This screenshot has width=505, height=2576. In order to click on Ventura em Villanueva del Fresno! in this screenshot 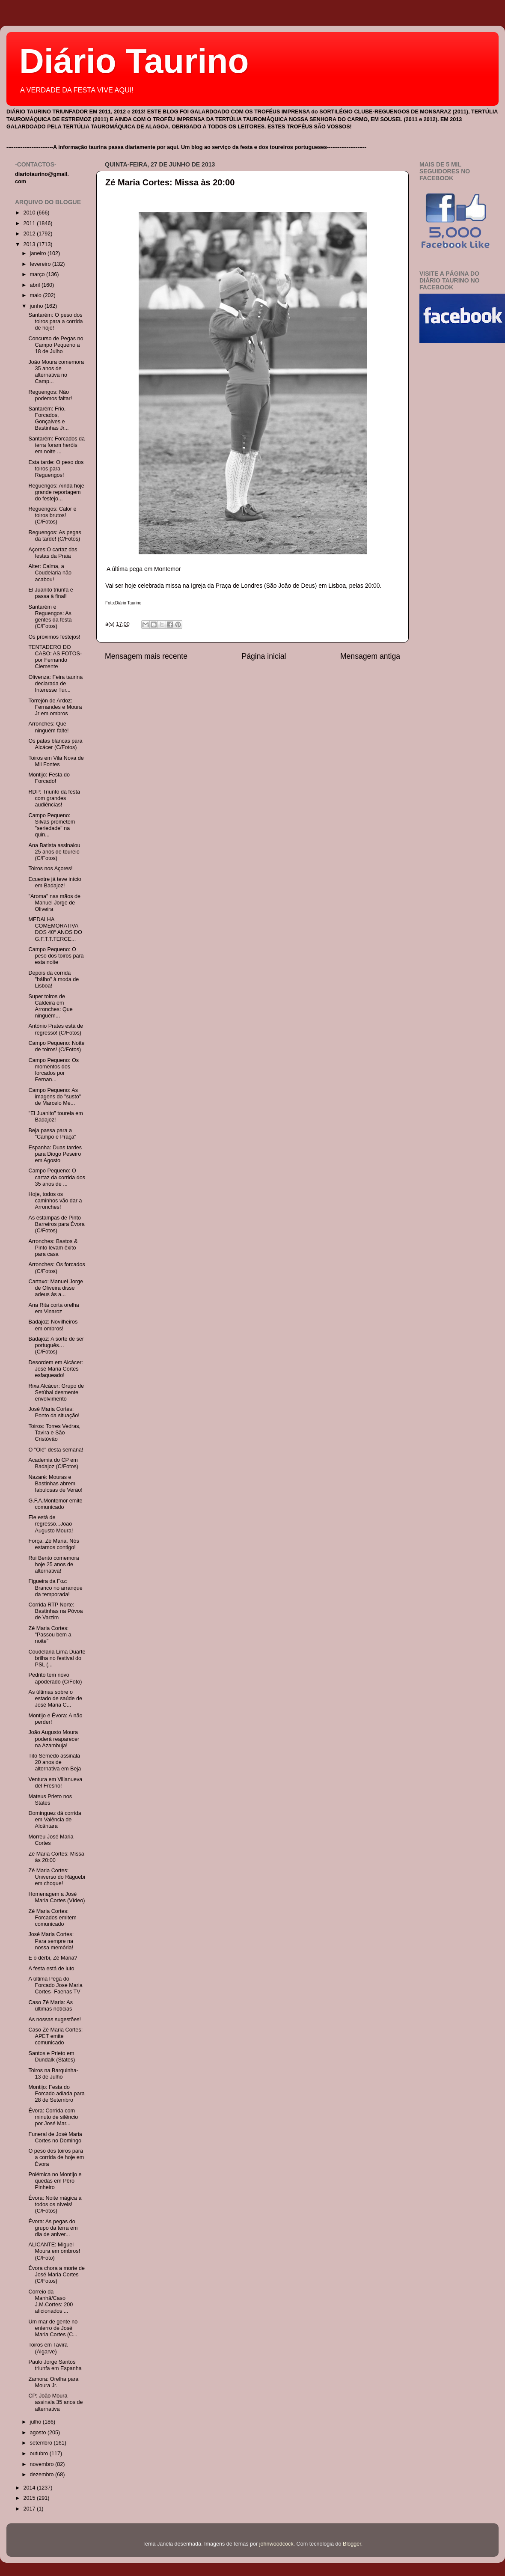, I will do `click(55, 1782)`.